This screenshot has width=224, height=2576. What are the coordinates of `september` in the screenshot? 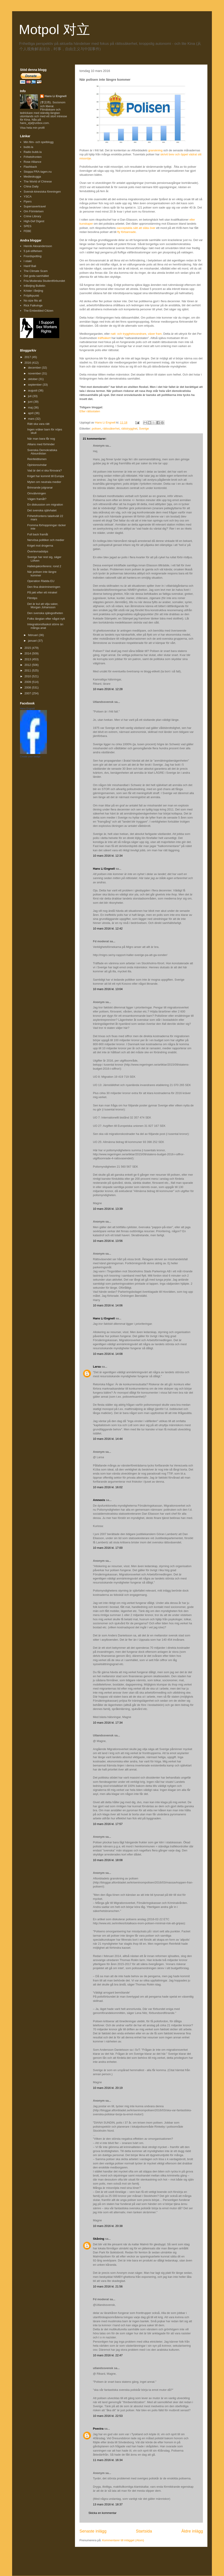 It's located at (35, 384).